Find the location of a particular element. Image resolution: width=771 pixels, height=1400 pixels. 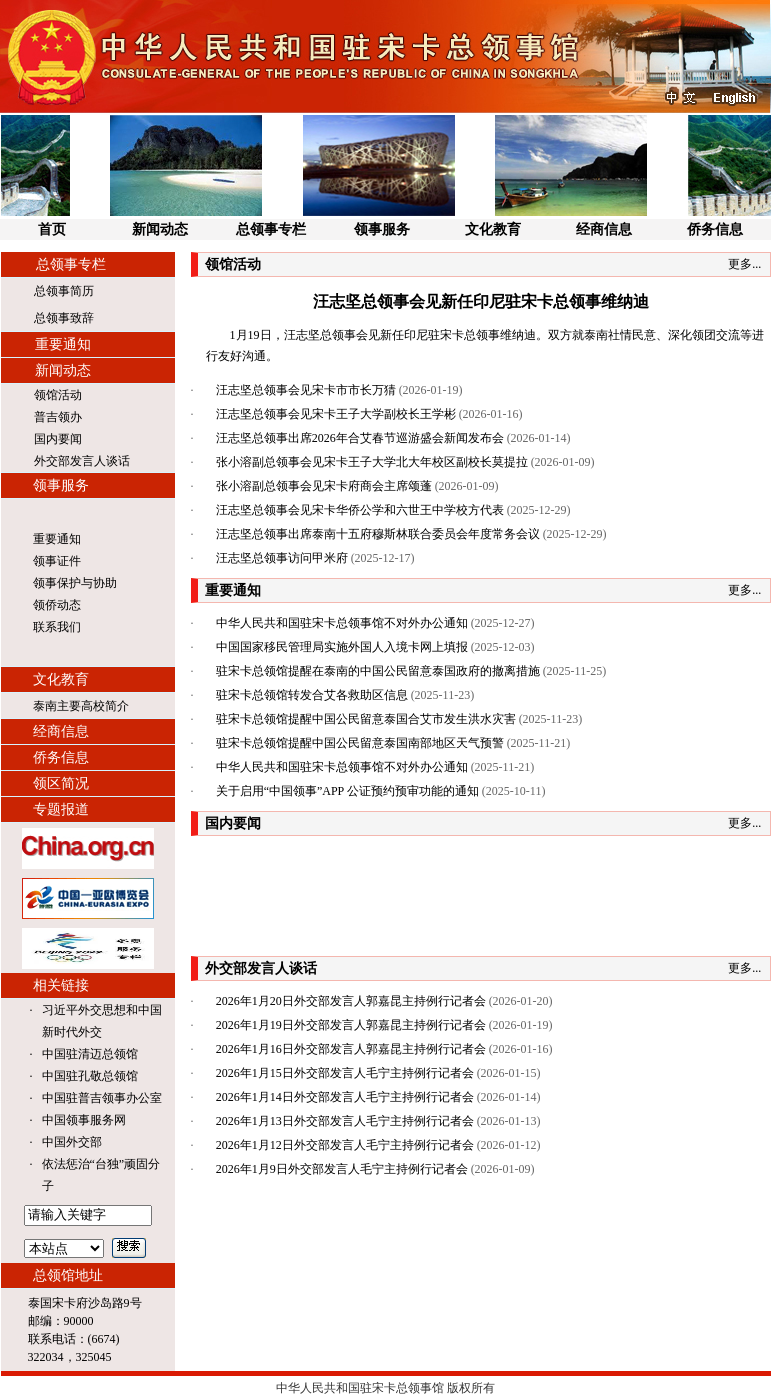

领事证件 is located at coordinates (57, 561).